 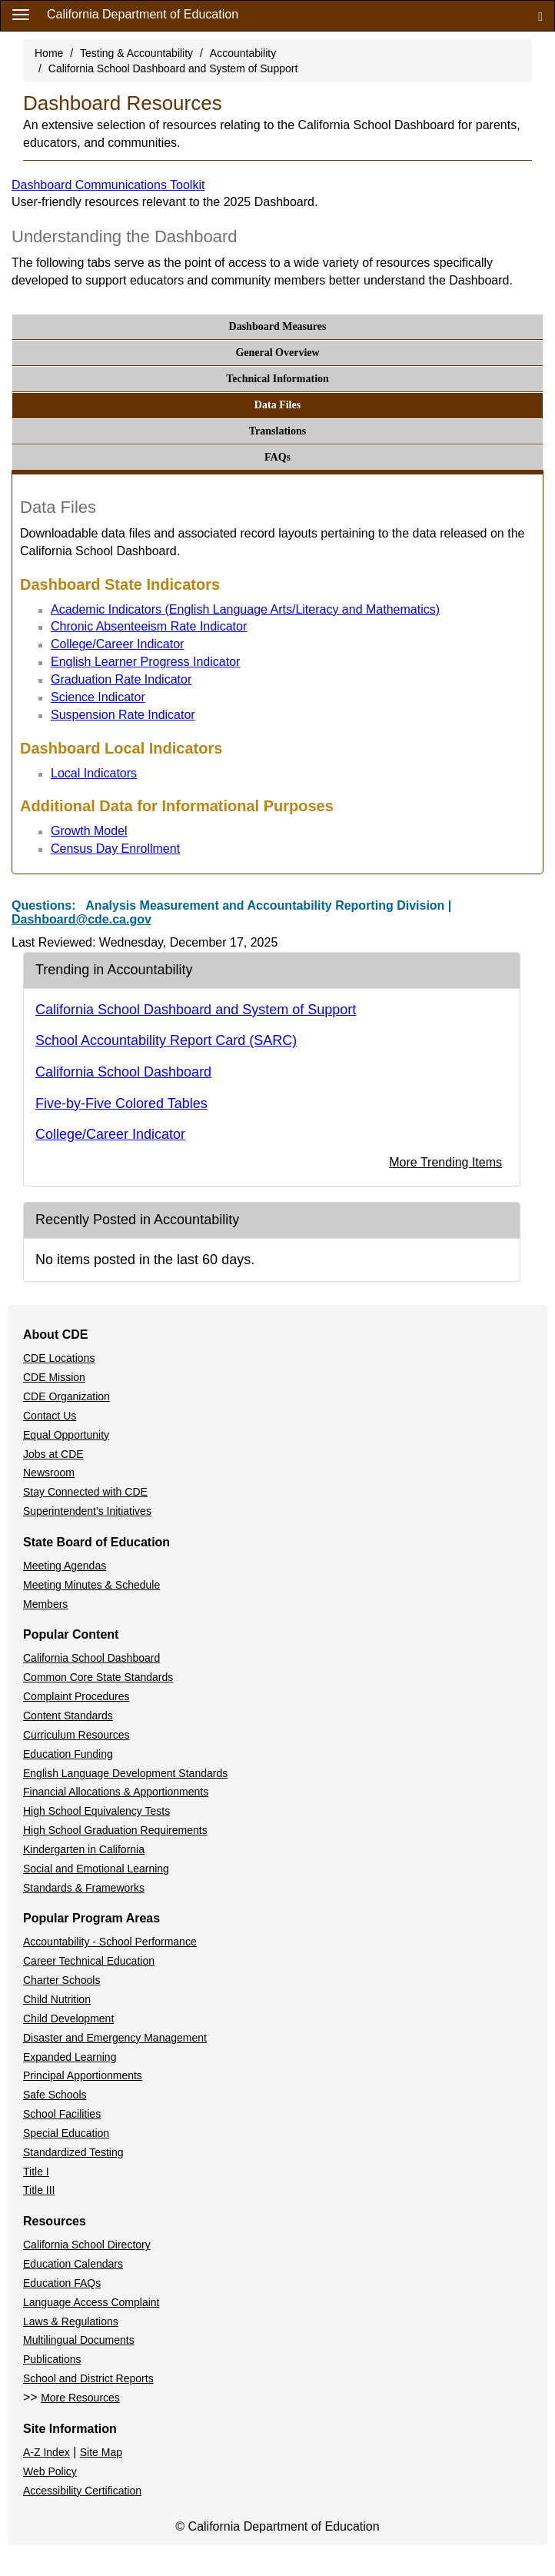 What do you see at coordinates (115, 1792) in the screenshot?
I see `Financial Allocations & Apportionments` at bounding box center [115, 1792].